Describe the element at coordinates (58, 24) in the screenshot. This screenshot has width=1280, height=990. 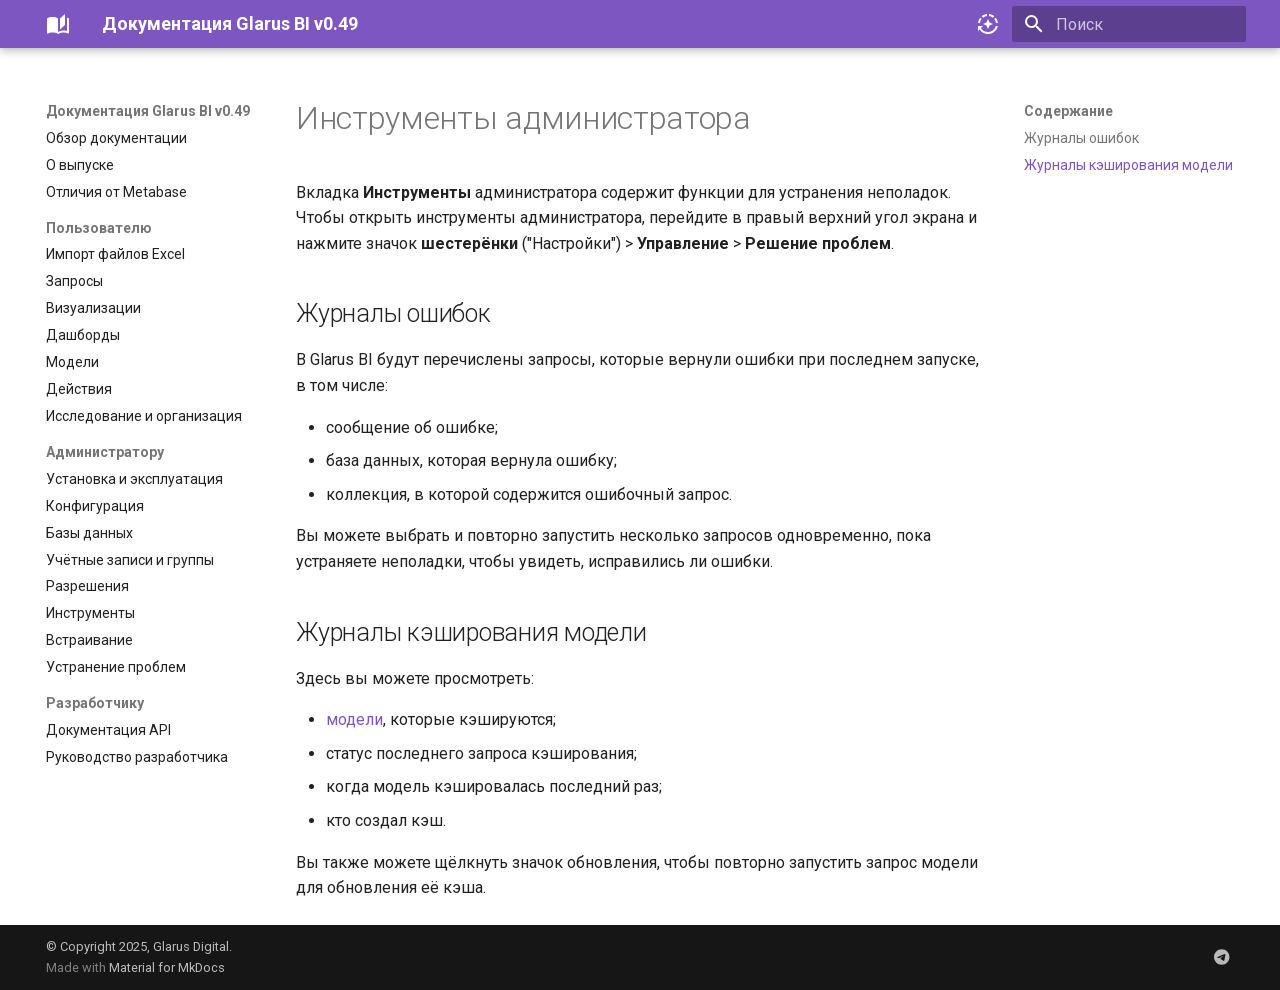
I see `[Документация Glarus BI v0.49]` at that location.